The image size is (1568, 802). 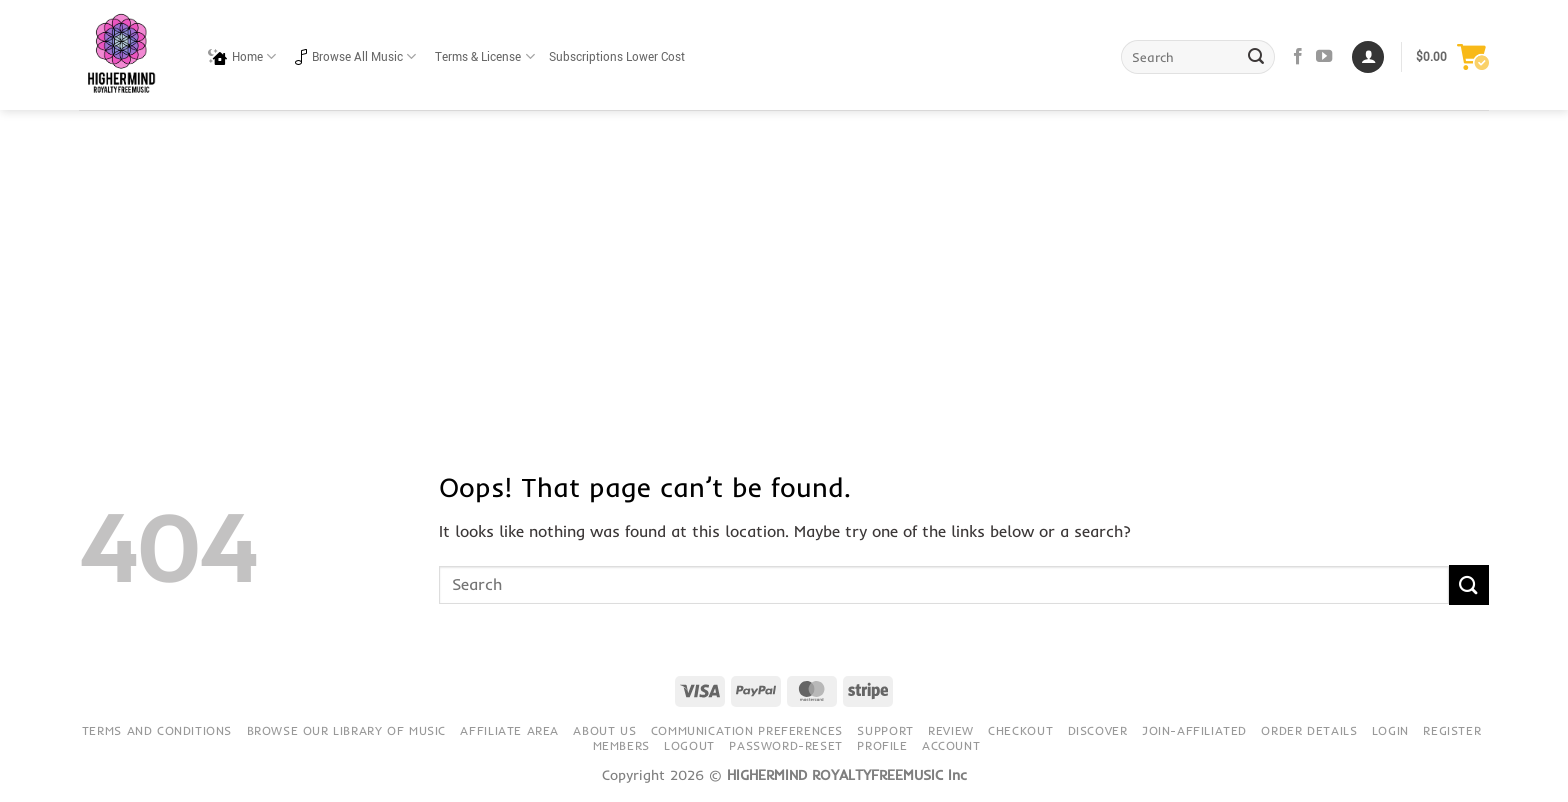 I want to click on Browse All Music, so click(x=355, y=56).